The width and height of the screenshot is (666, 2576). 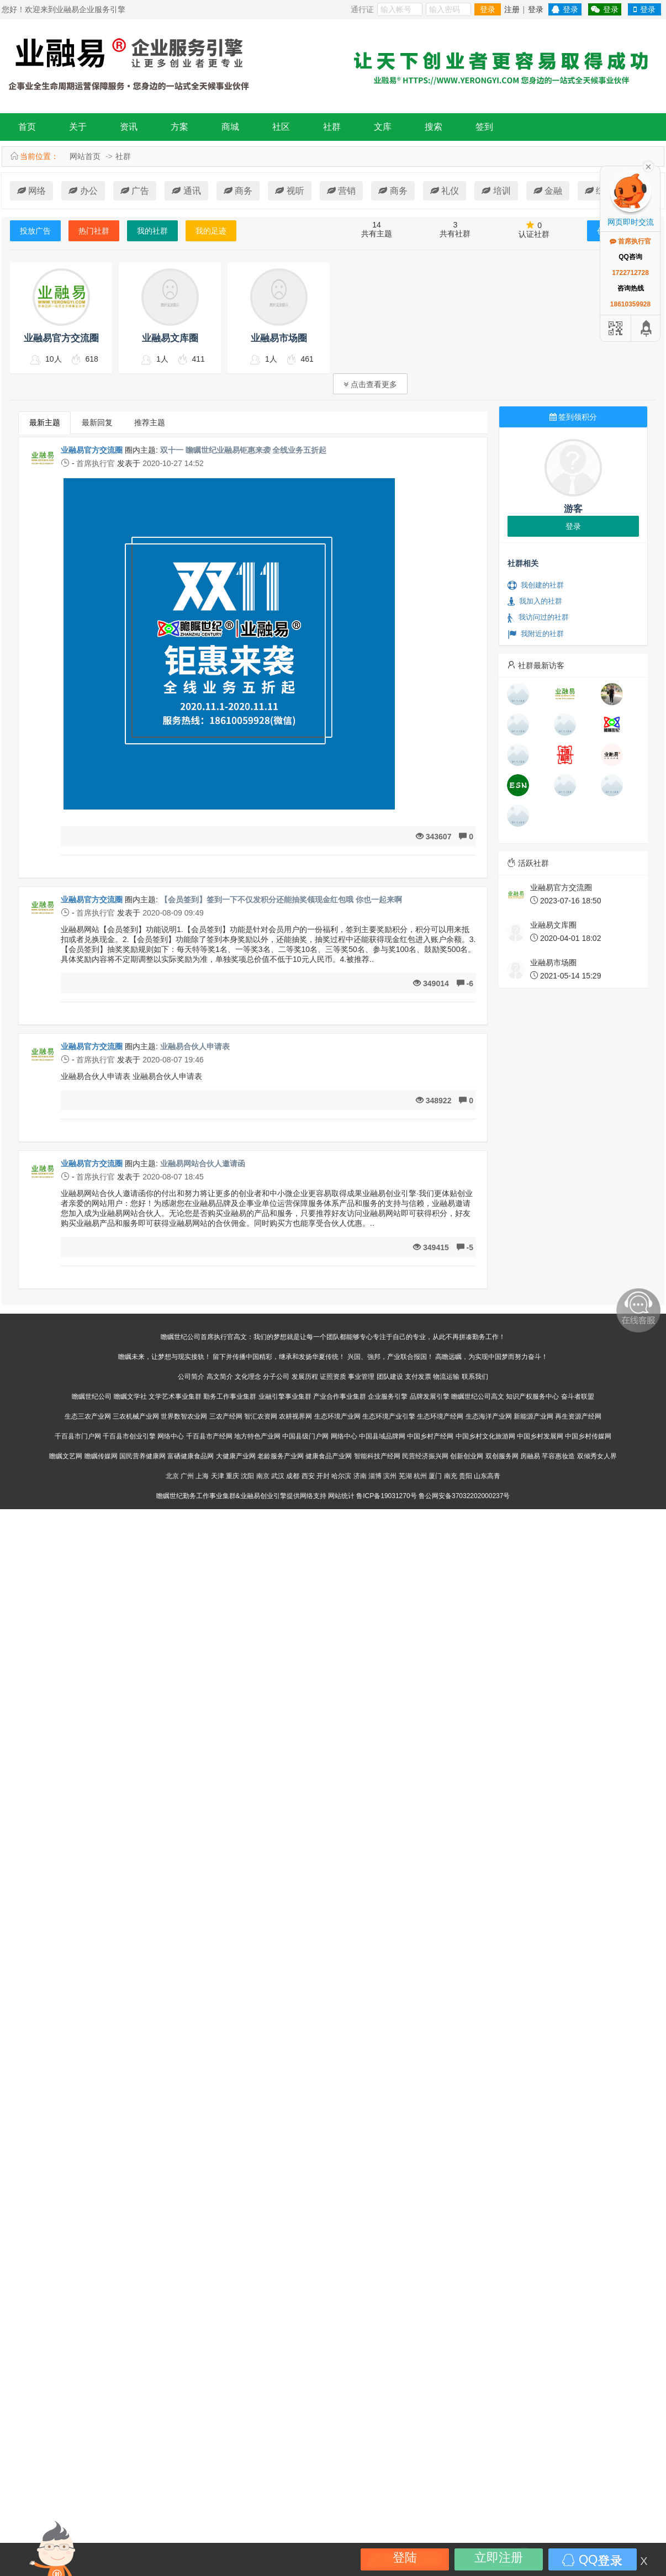 I want to click on 生态海洋产业网, so click(x=489, y=1416).